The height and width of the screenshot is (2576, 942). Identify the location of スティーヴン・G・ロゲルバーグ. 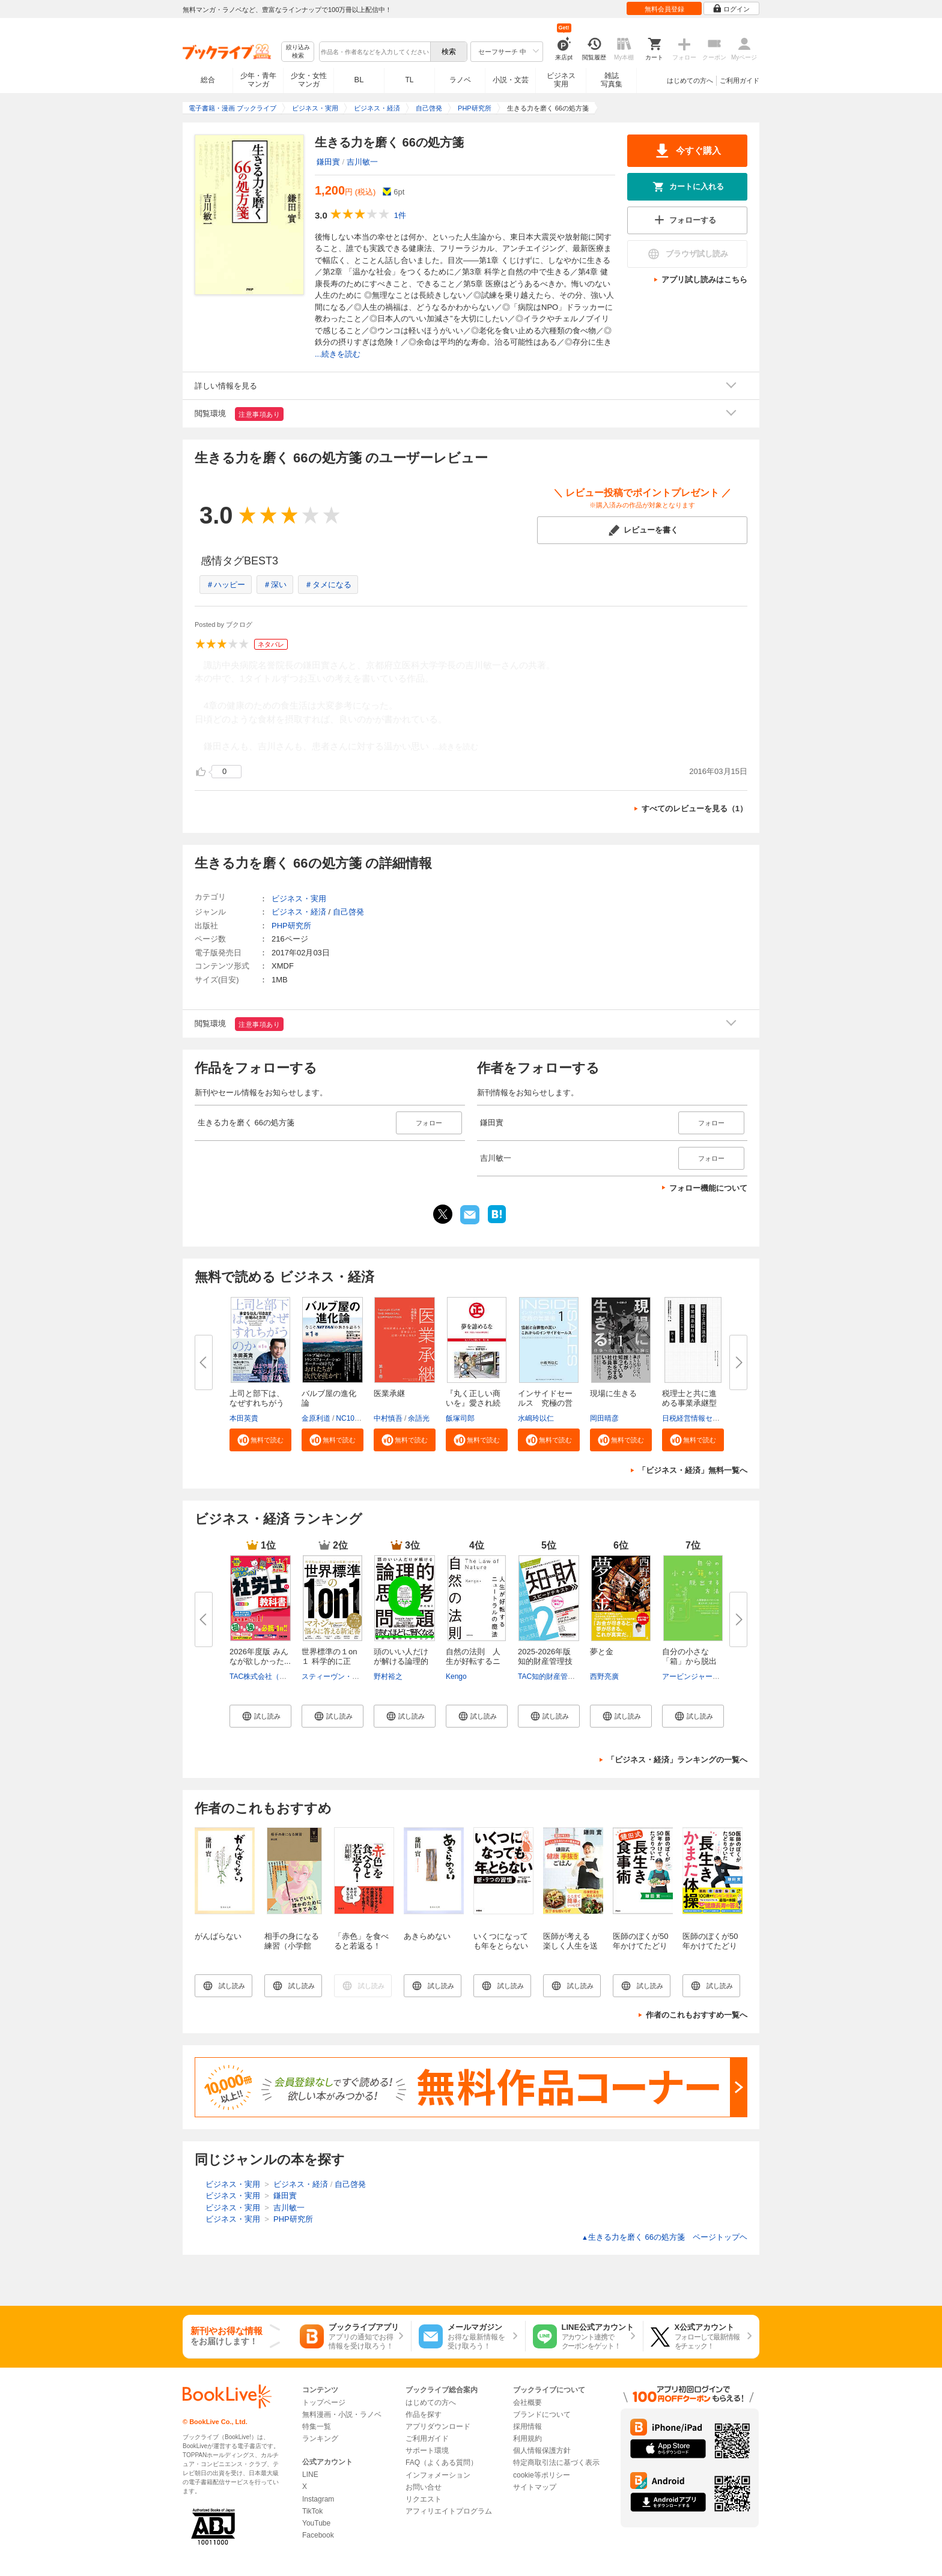
(355, 1676).